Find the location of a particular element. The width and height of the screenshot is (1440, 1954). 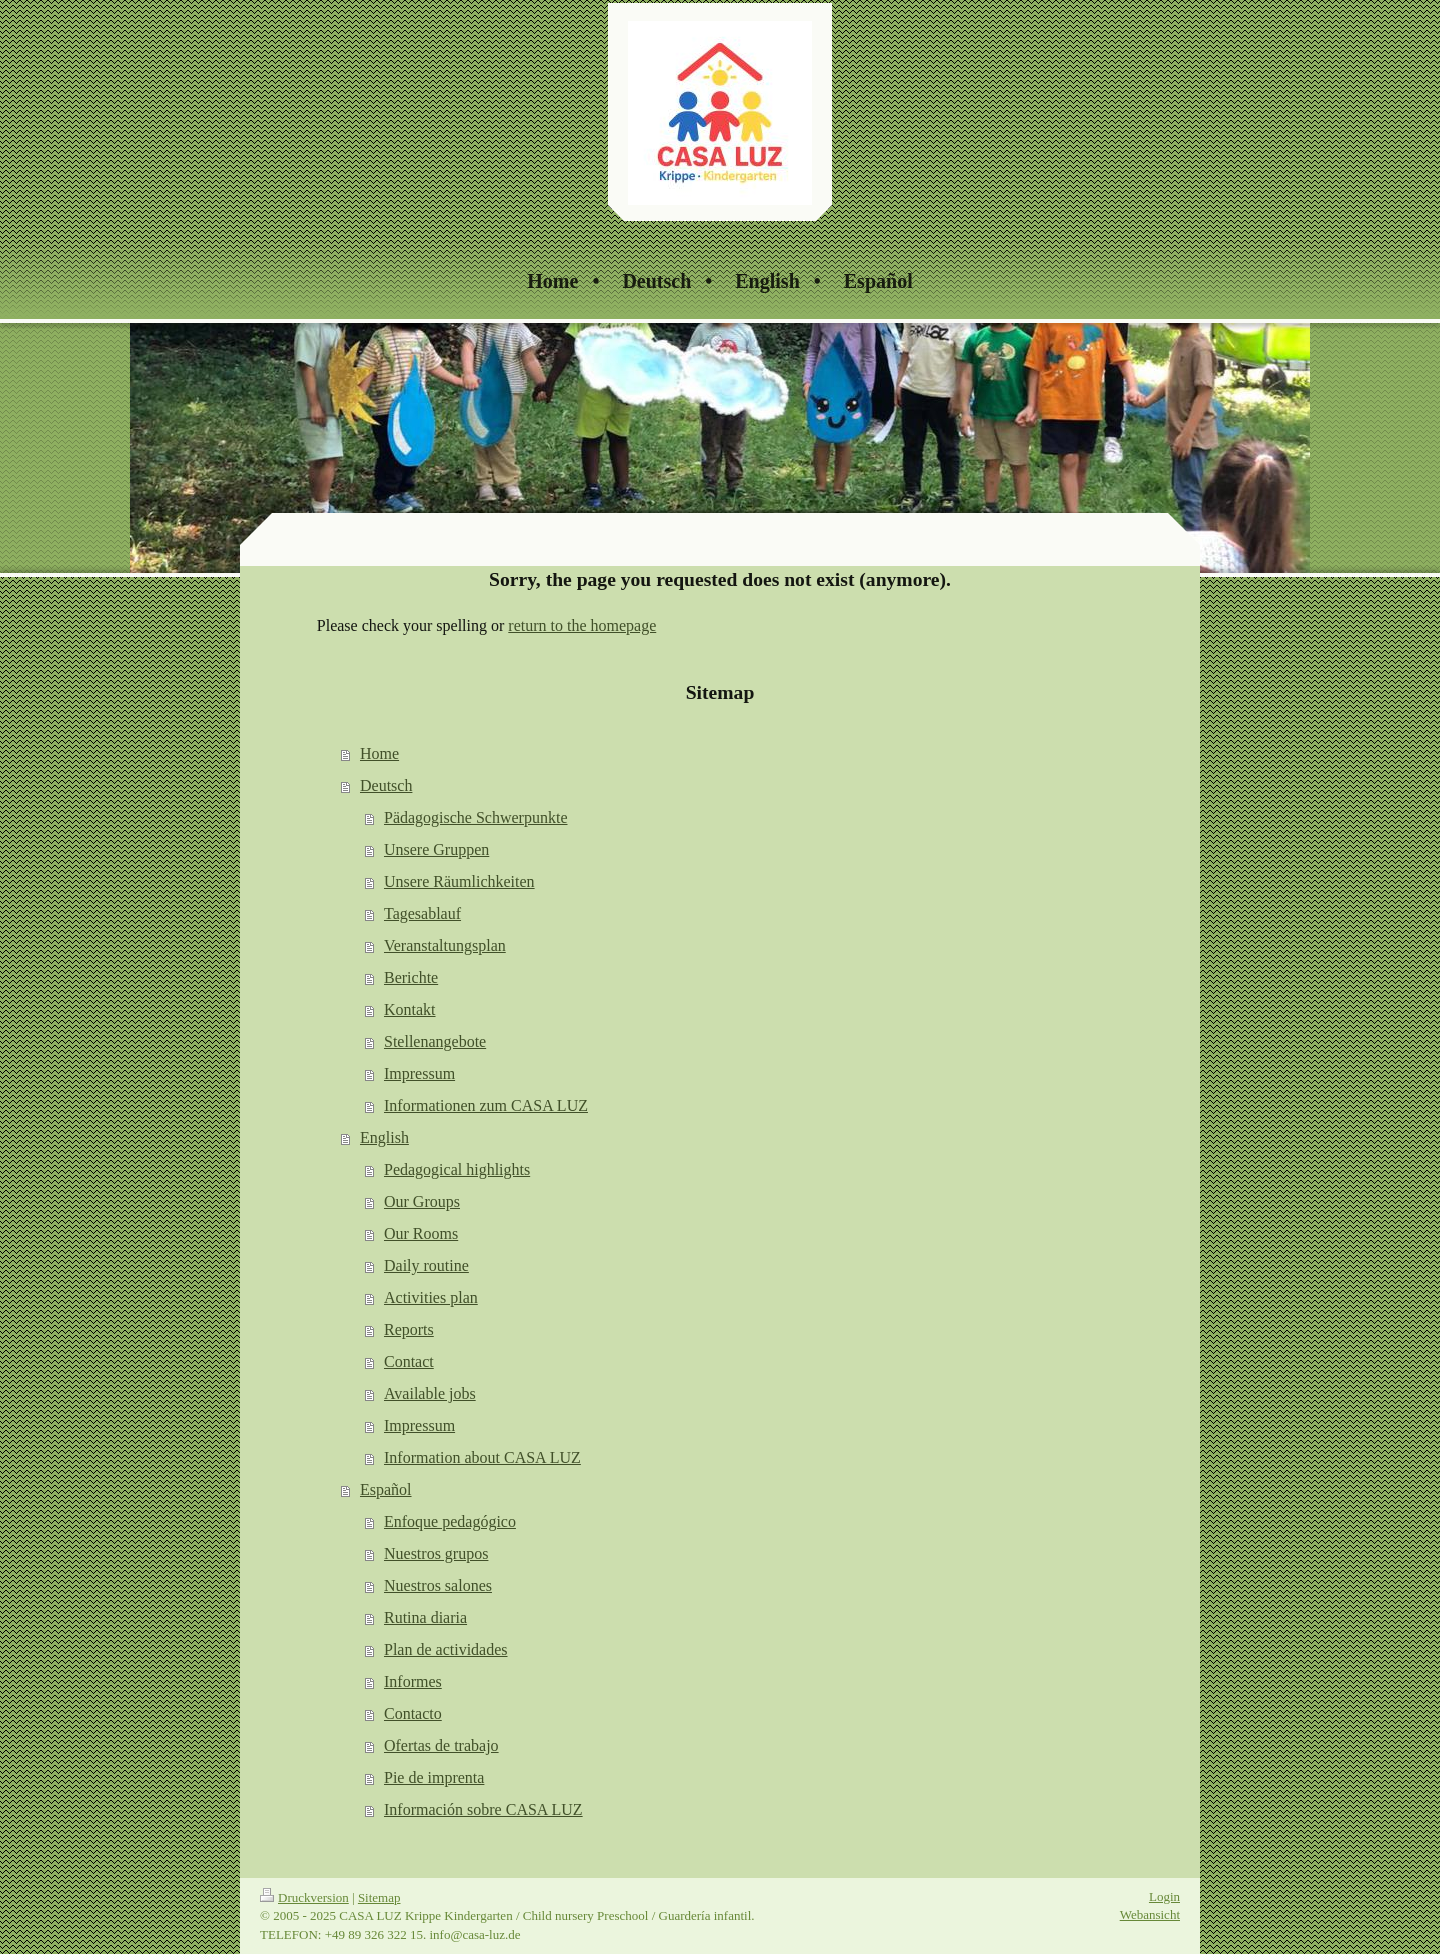

Sitemap is located at coordinates (379, 1897).